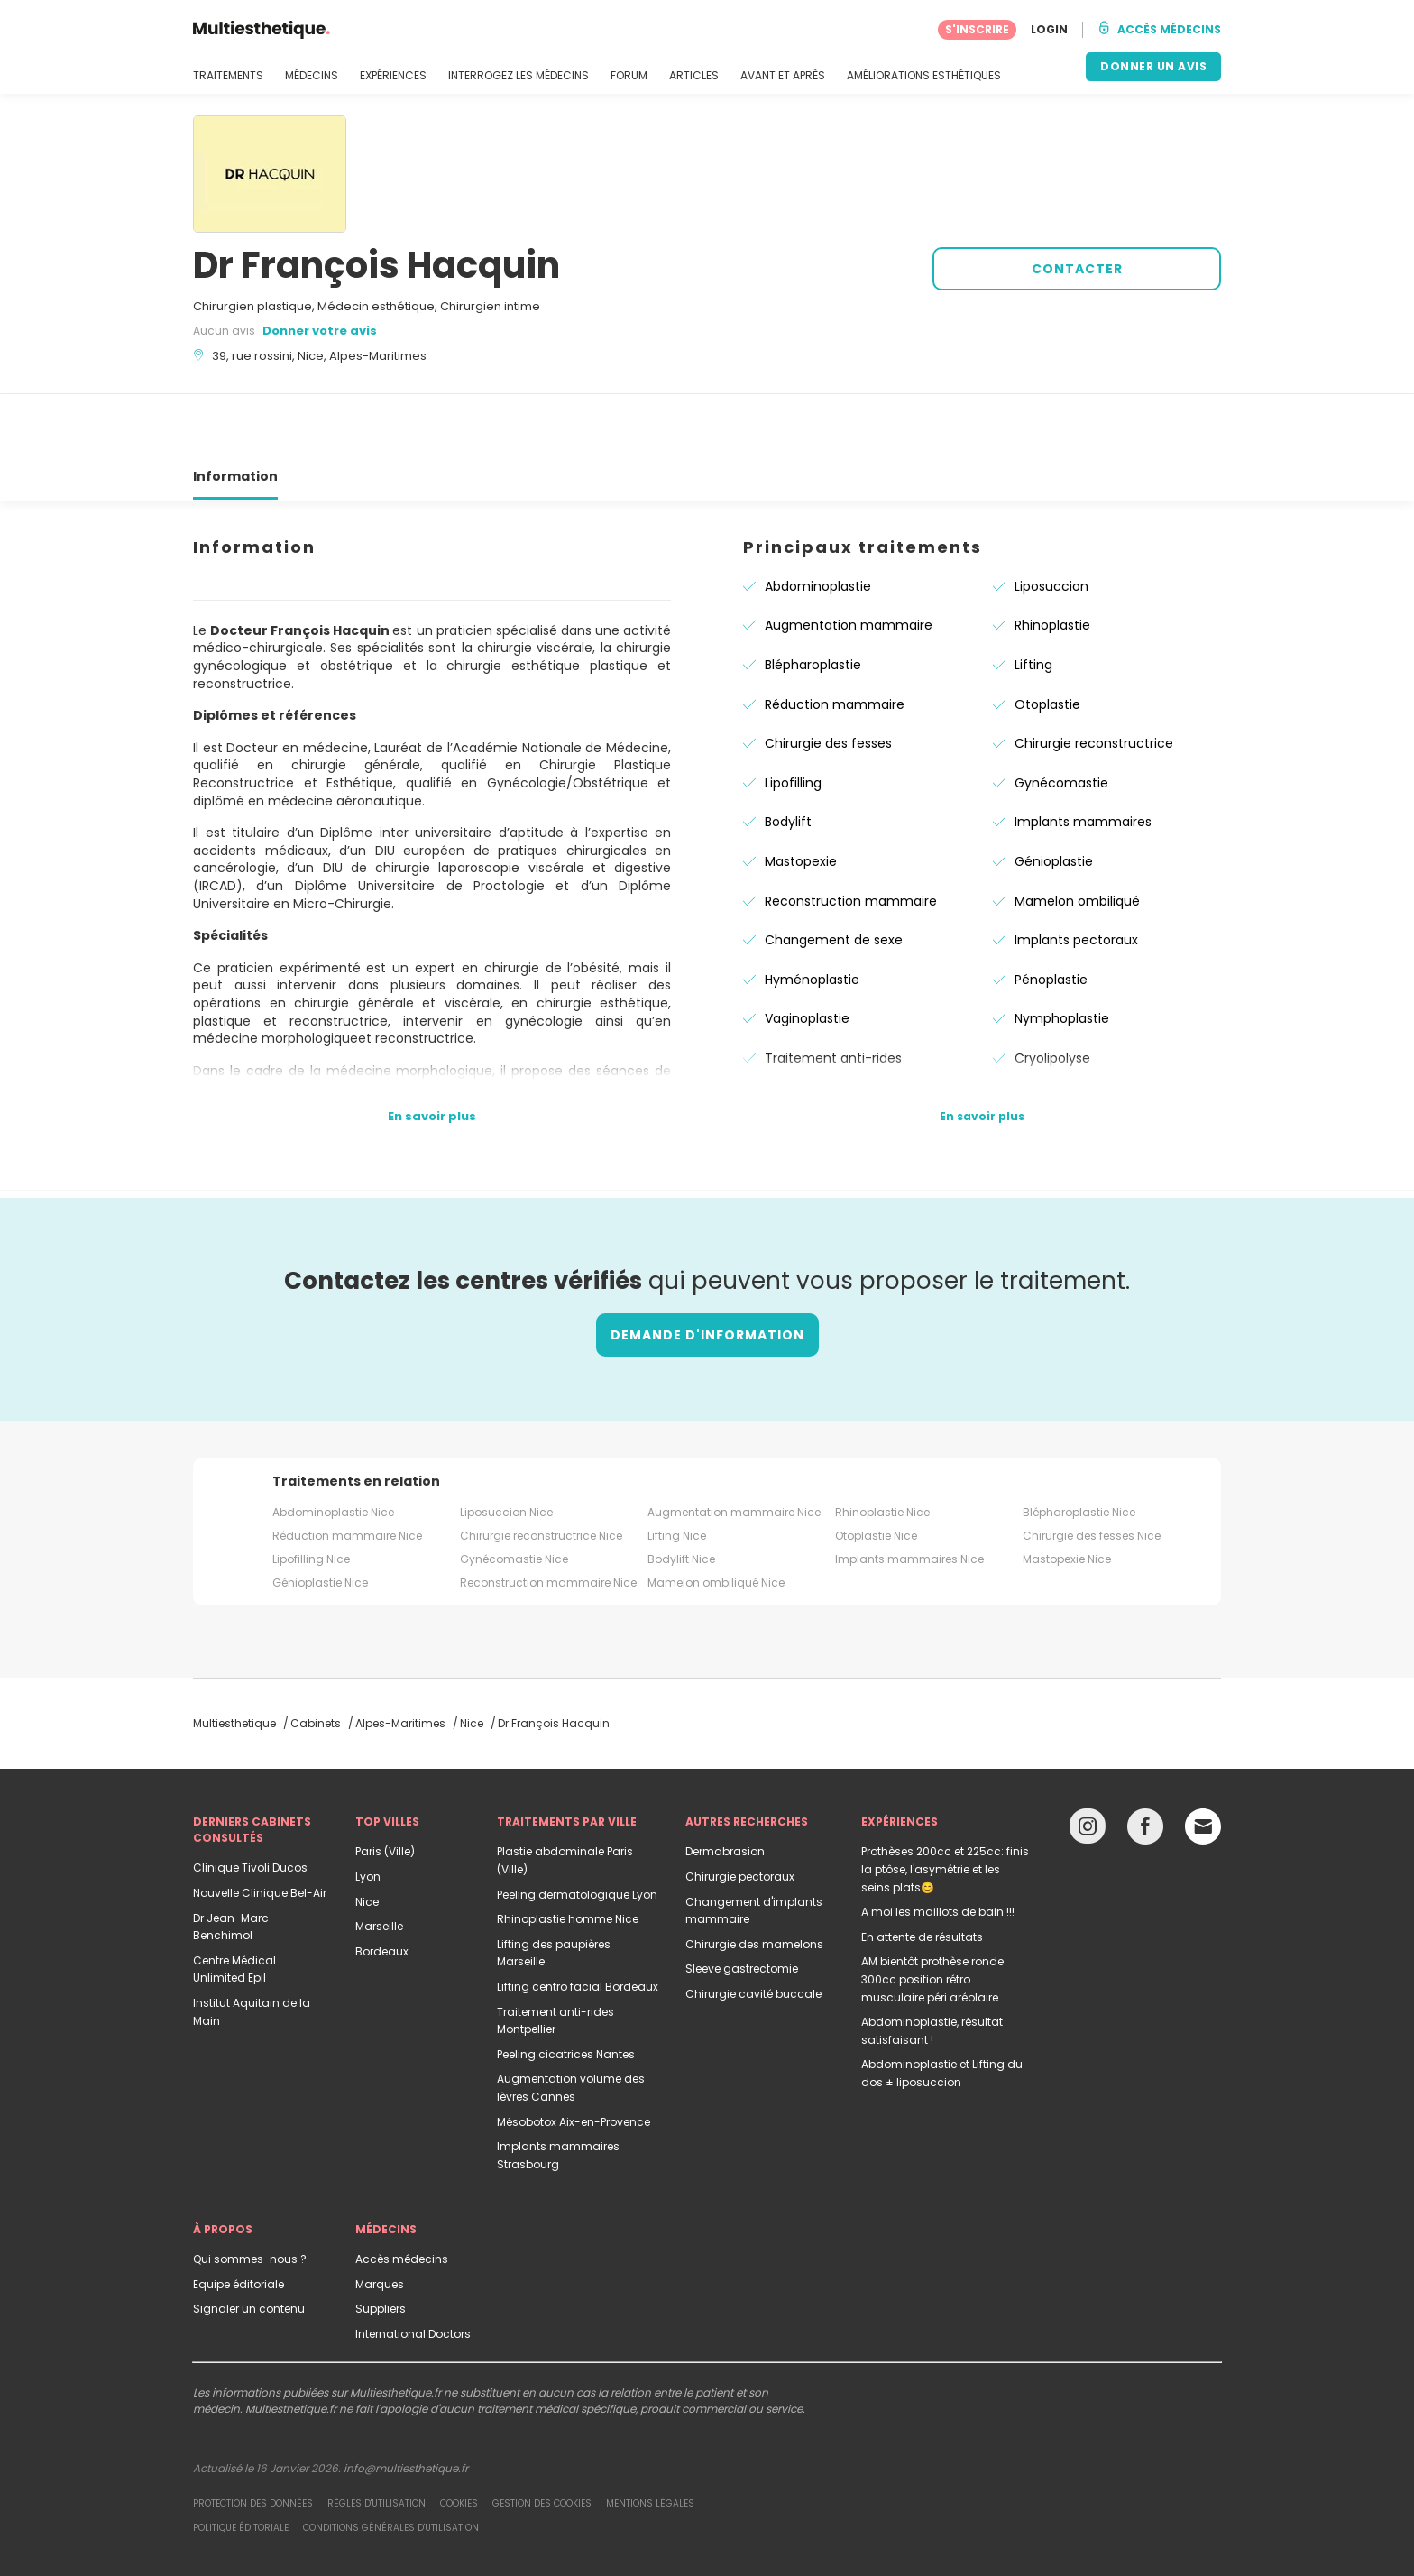 Image resolution: width=1414 pixels, height=2576 pixels. Describe the element at coordinates (834, 639) in the screenshot. I see `Réduction mammaire` at that location.